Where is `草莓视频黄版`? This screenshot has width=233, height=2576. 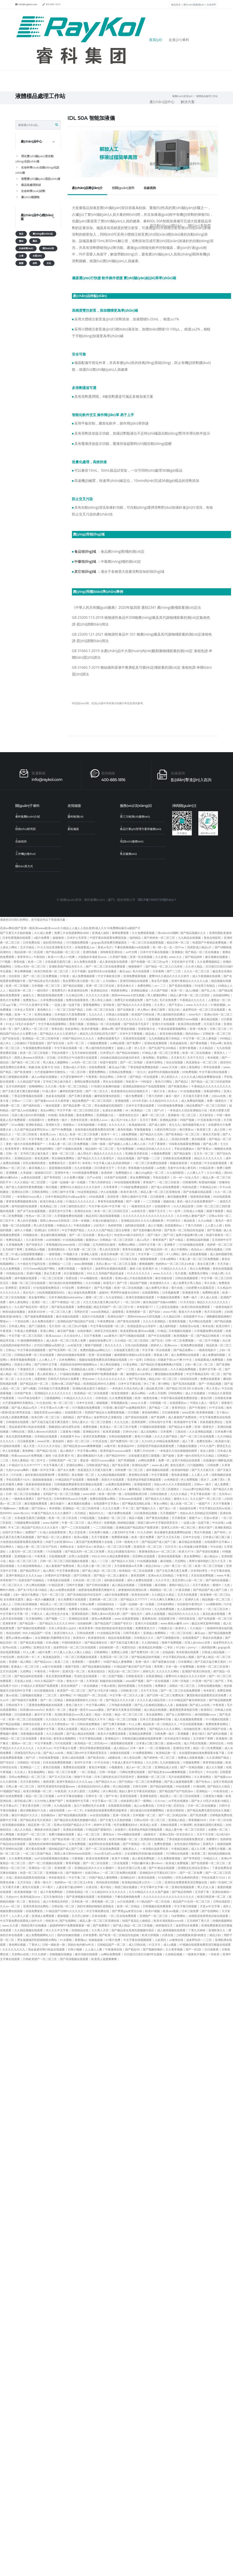 草莓视频黄版 is located at coordinates (143, 1129).